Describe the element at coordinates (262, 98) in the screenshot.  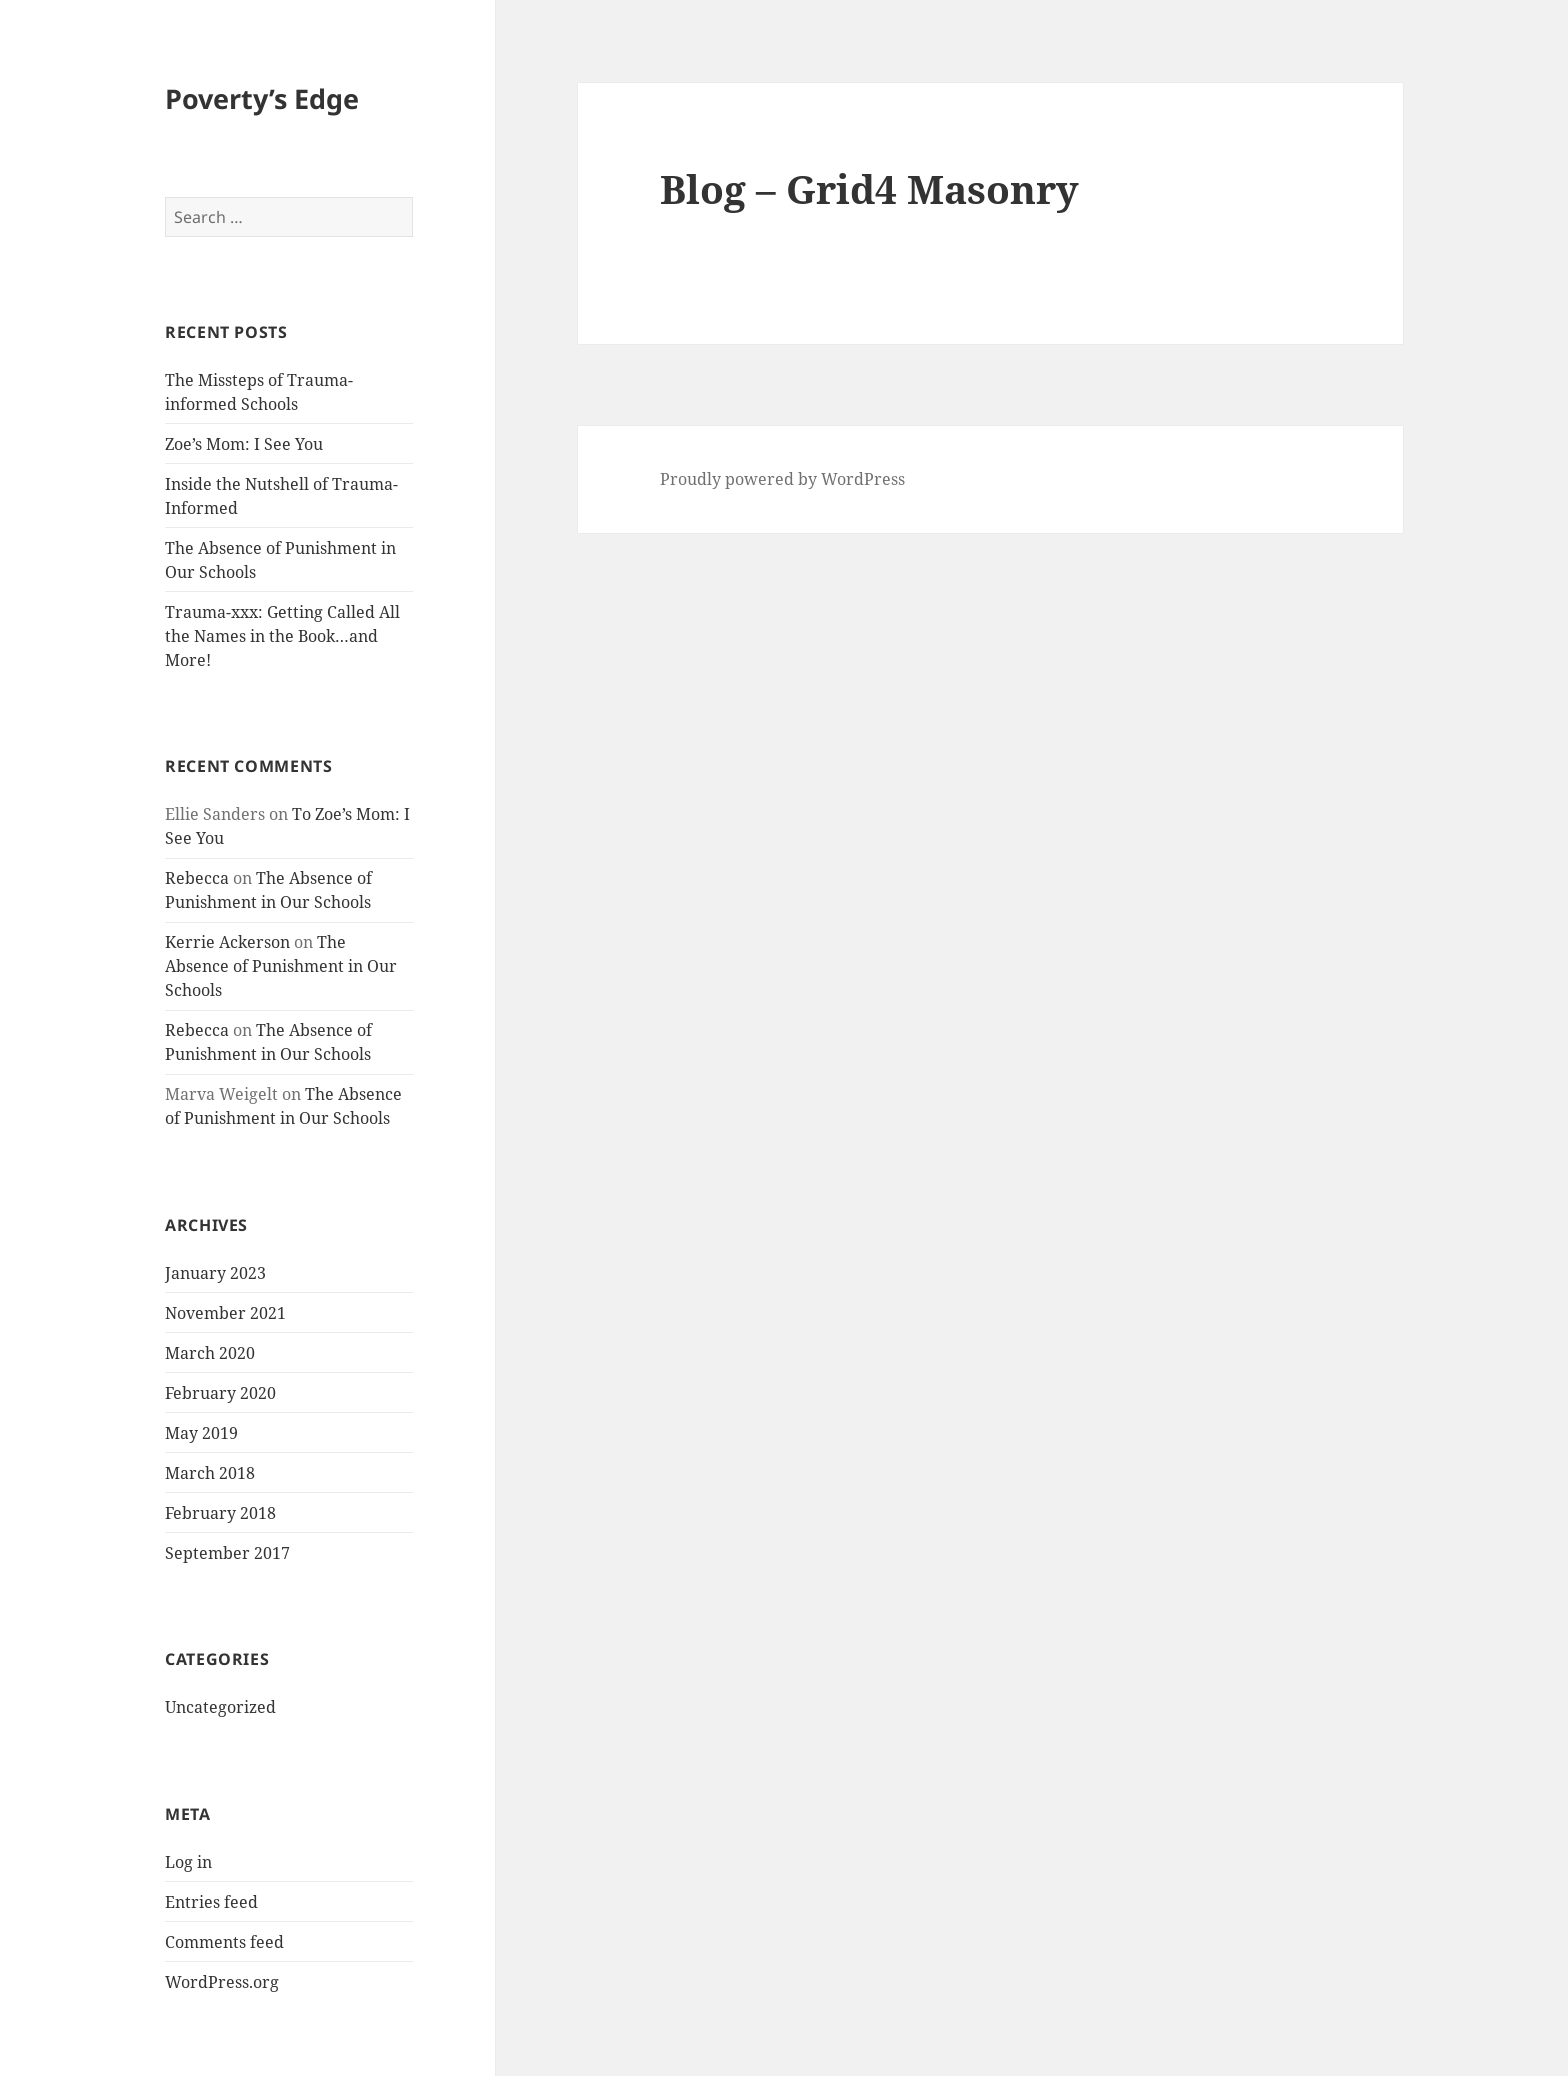
I see `Poverty’s Edge` at that location.